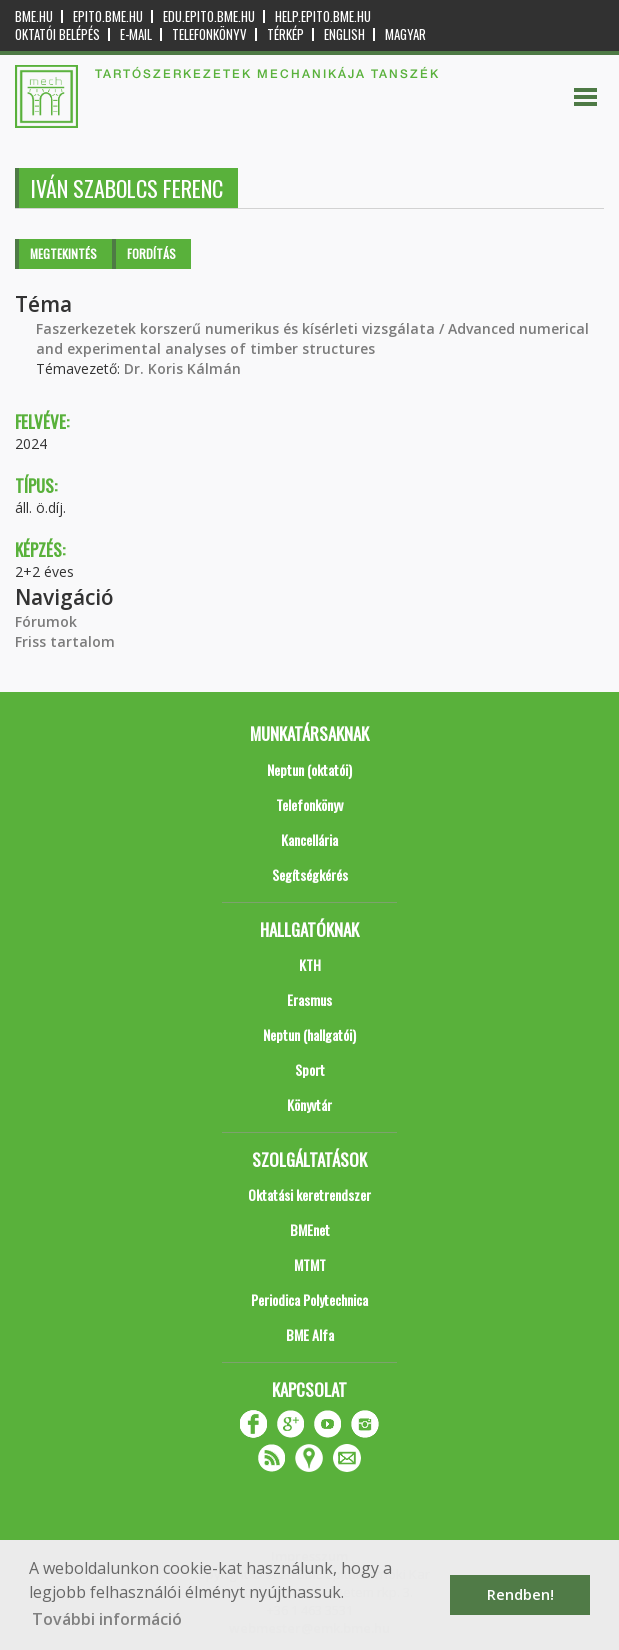 This screenshot has height=1650, width=619. I want to click on bme.hu, so click(34, 16).